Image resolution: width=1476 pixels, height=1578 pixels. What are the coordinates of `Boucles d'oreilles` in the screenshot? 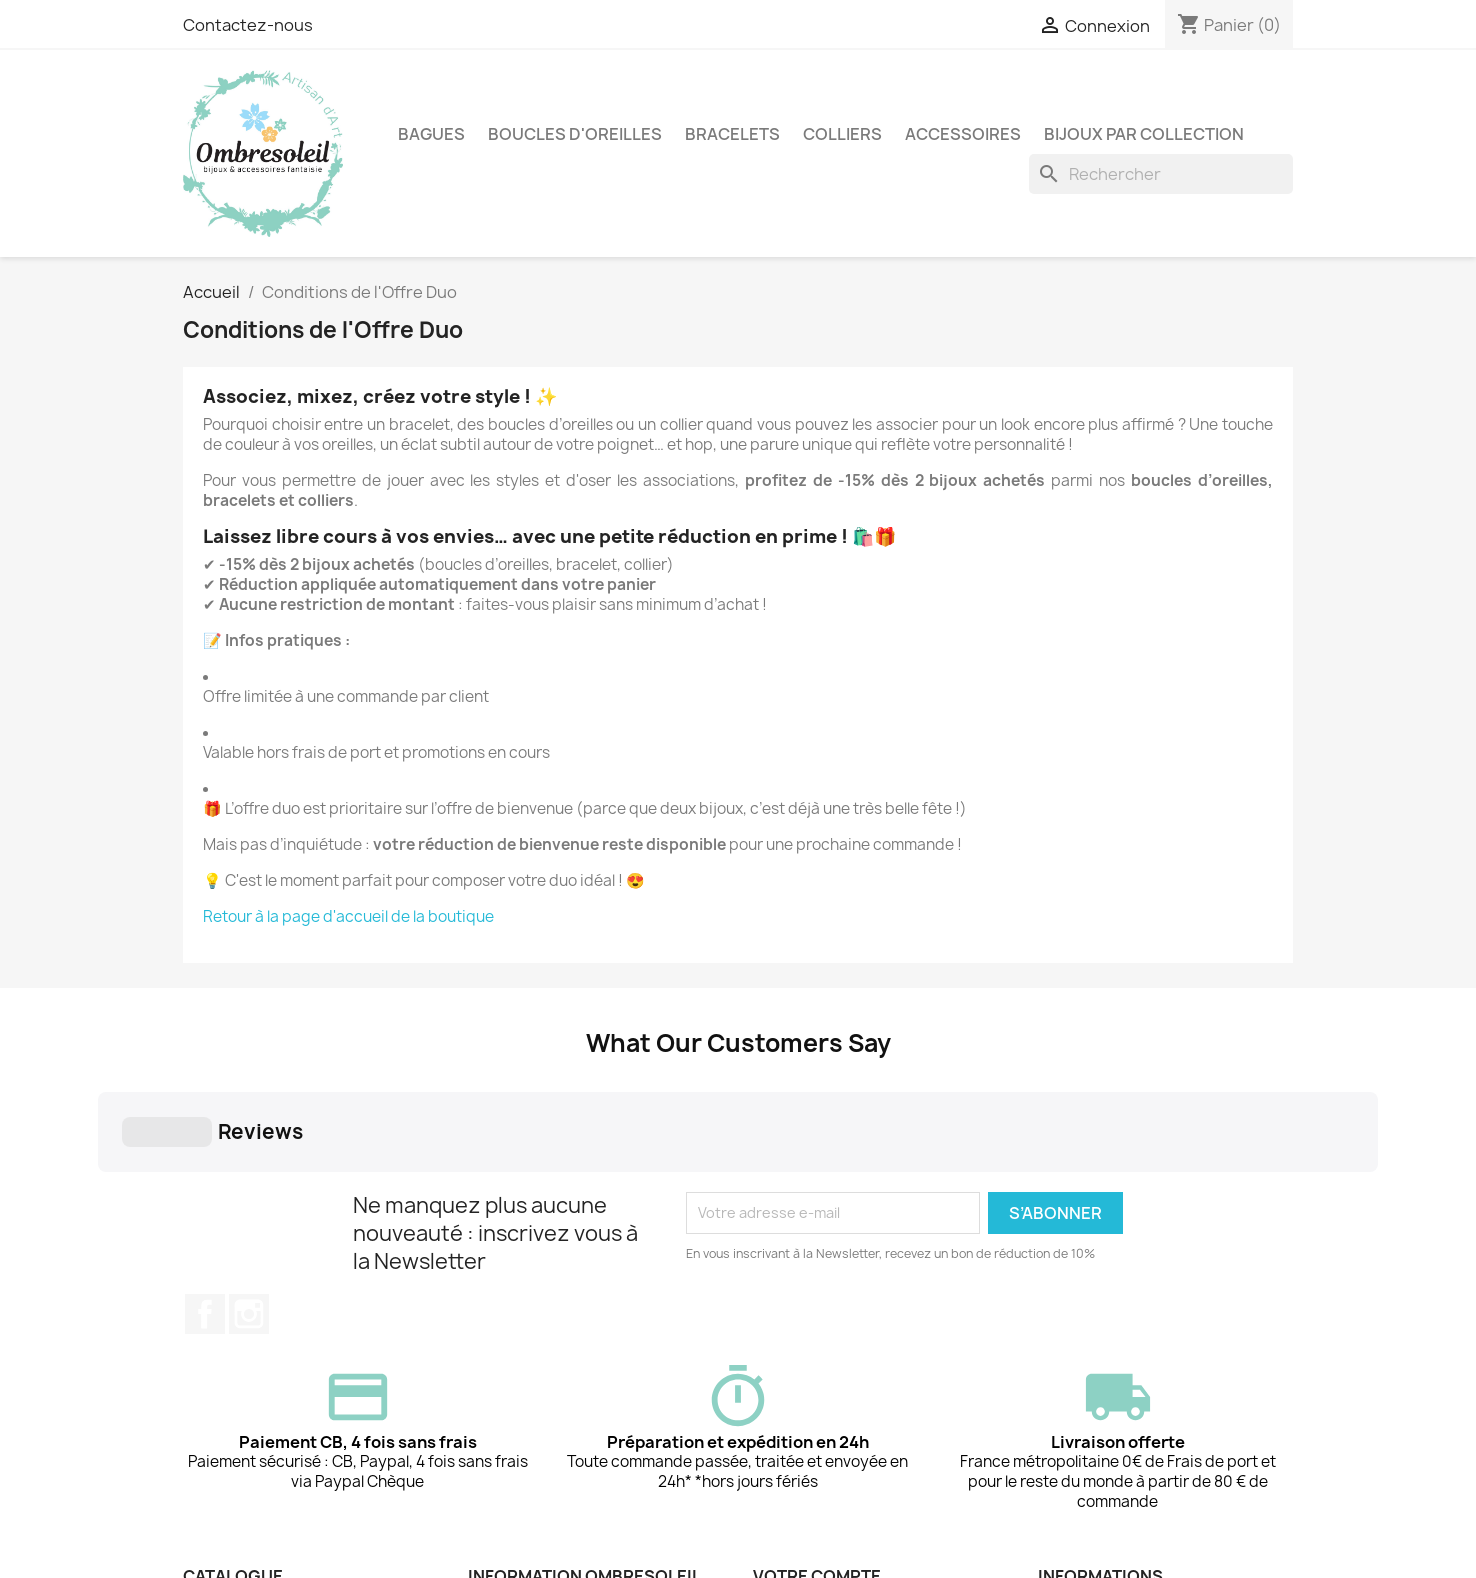 It's located at (575, 134).